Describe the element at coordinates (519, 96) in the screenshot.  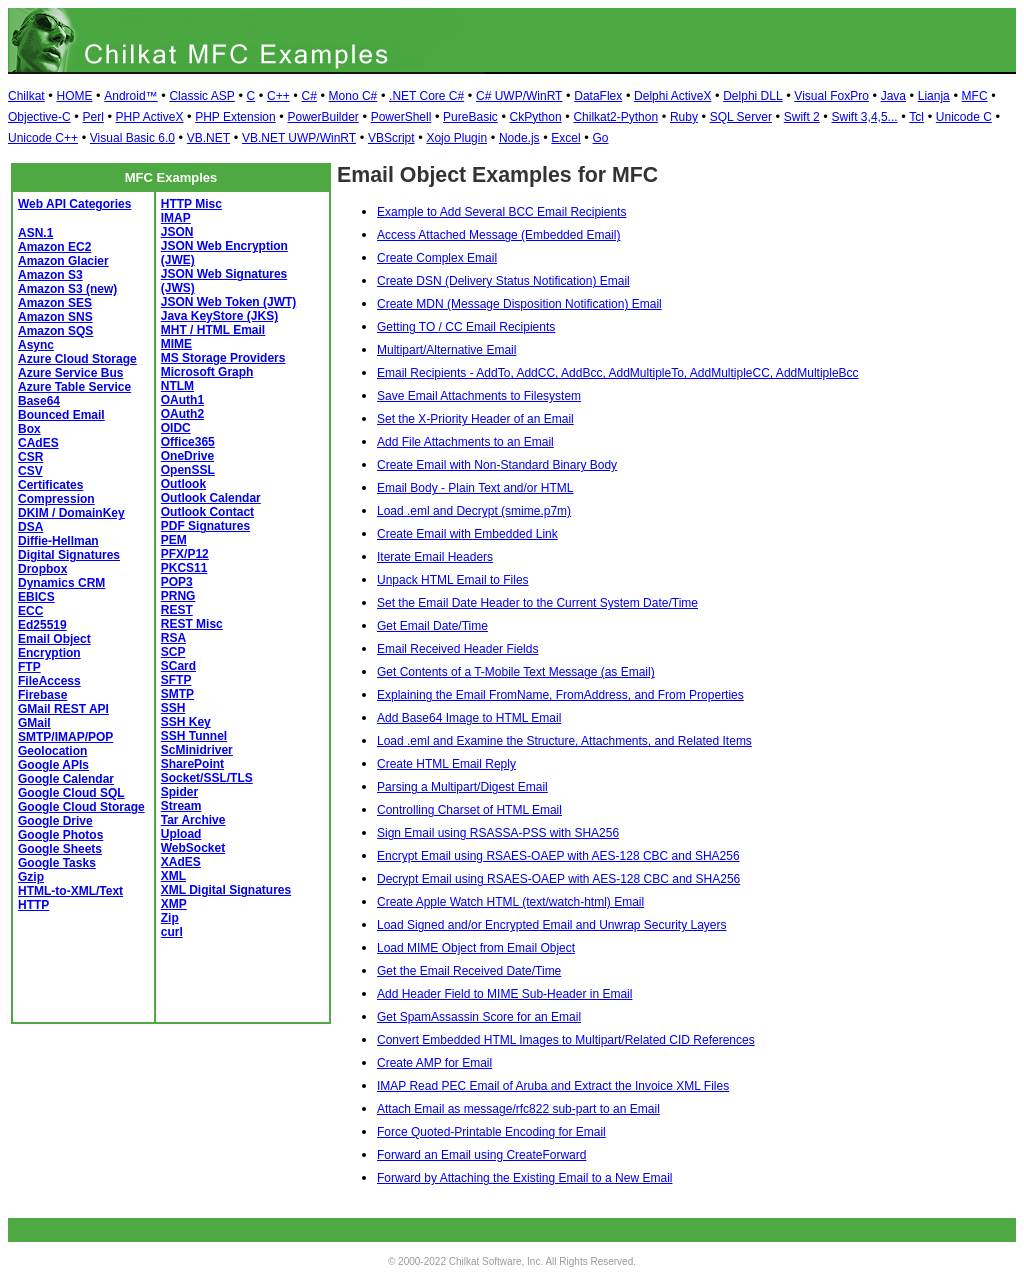
I see `C# UWP/WinRT` at that location.